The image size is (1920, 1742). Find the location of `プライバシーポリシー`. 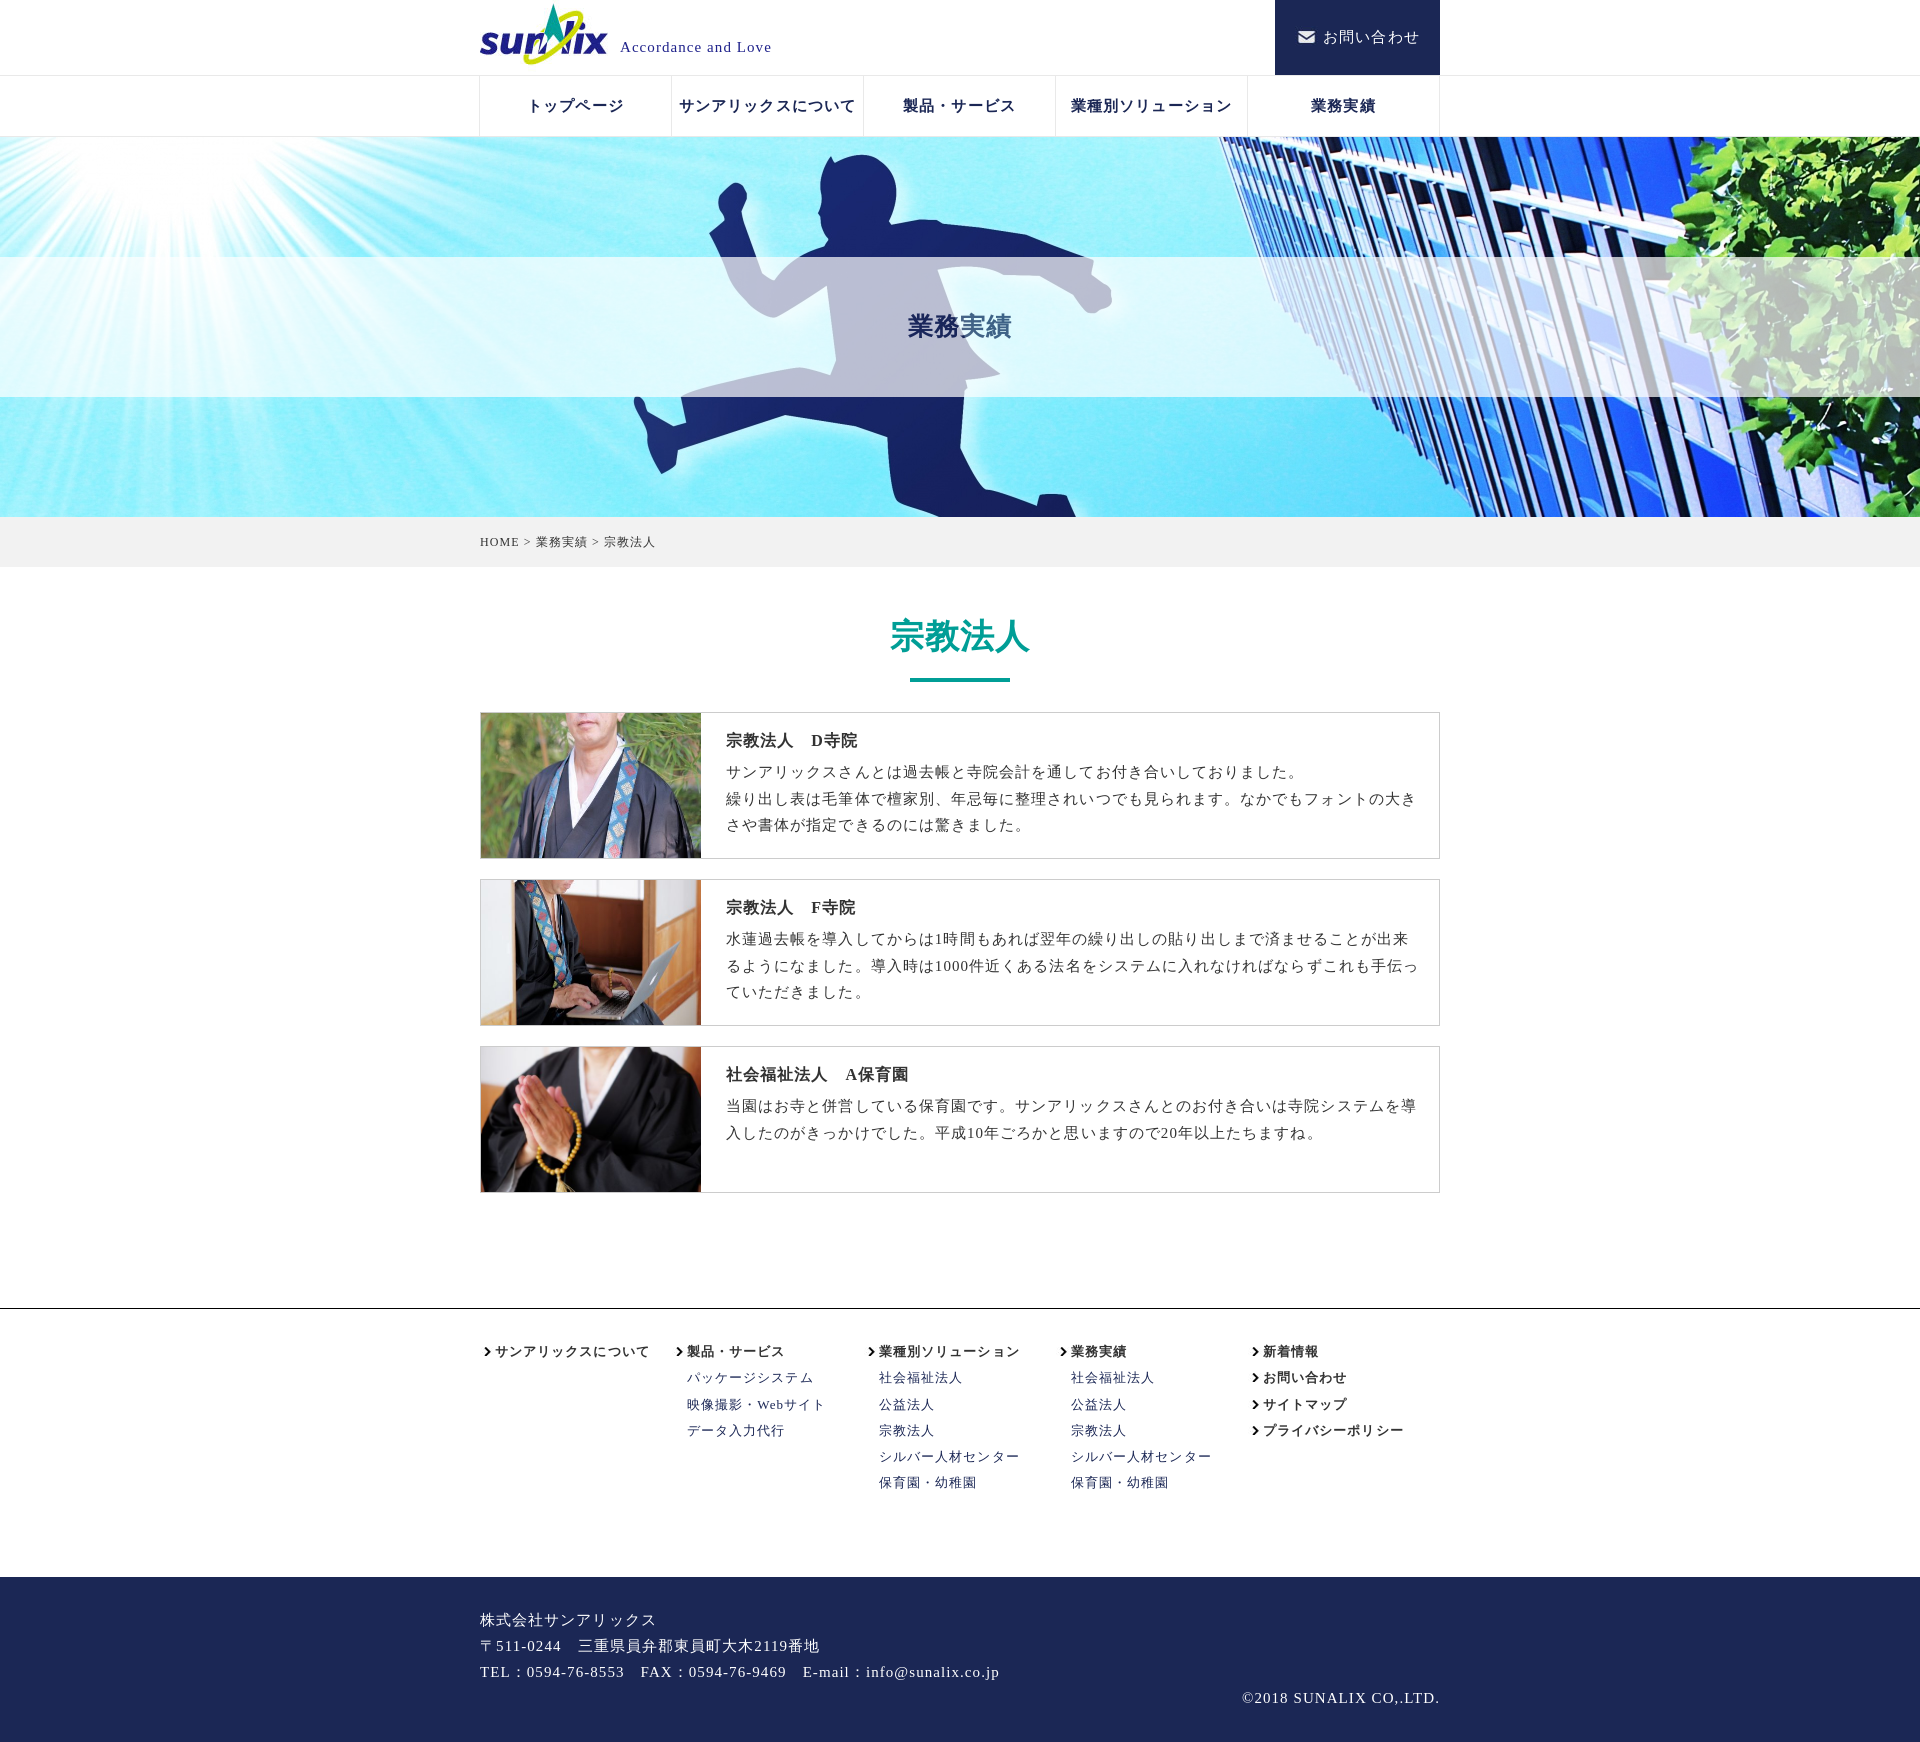

プライバシーポリシー is located at coordinates (1333, 1430).